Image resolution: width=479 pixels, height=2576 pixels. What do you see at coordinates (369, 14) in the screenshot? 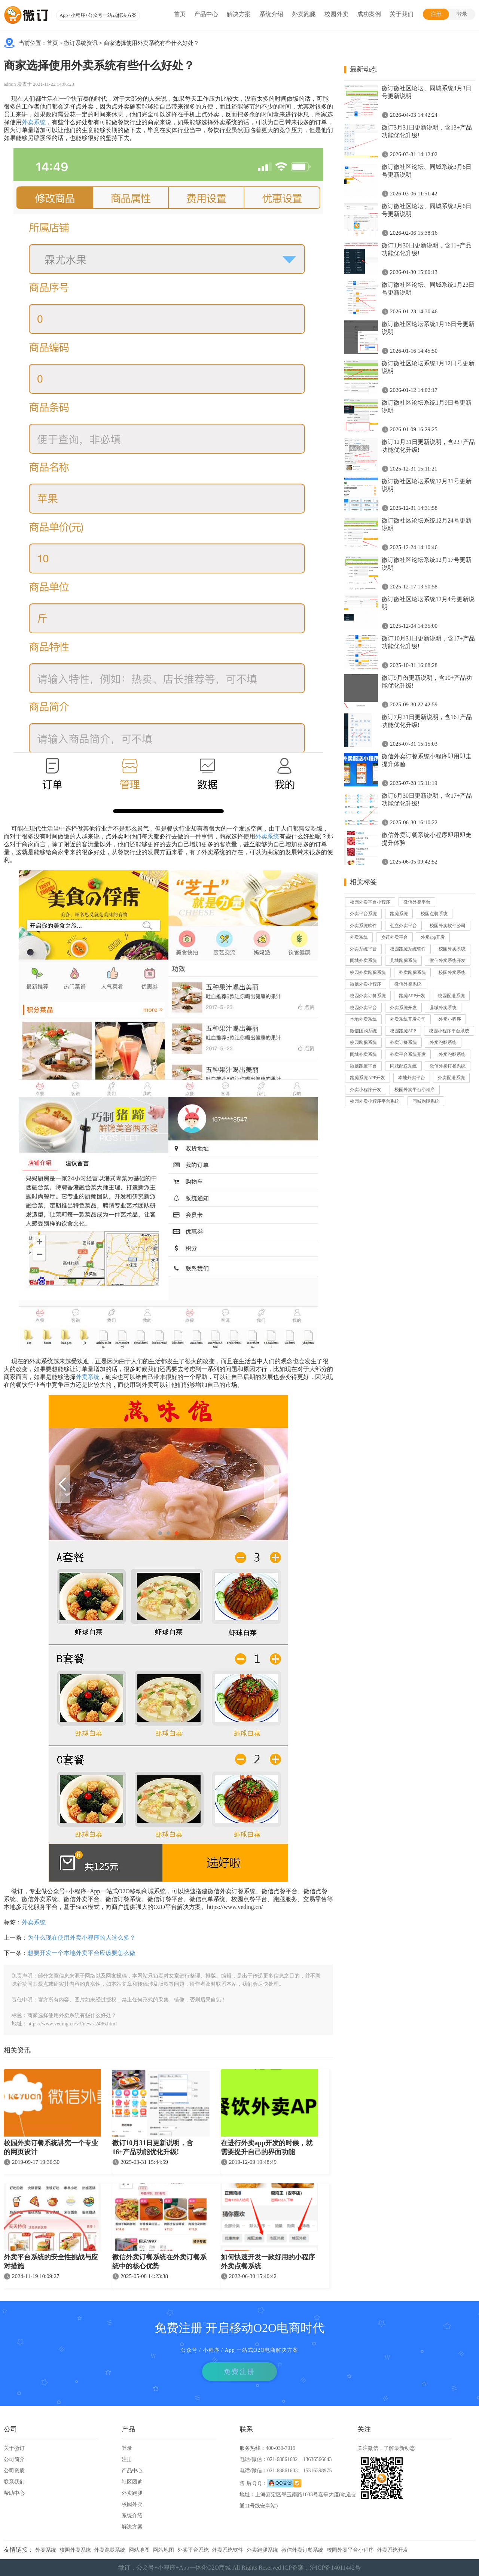
I see `成功案例` at bounding box center [369, 14].